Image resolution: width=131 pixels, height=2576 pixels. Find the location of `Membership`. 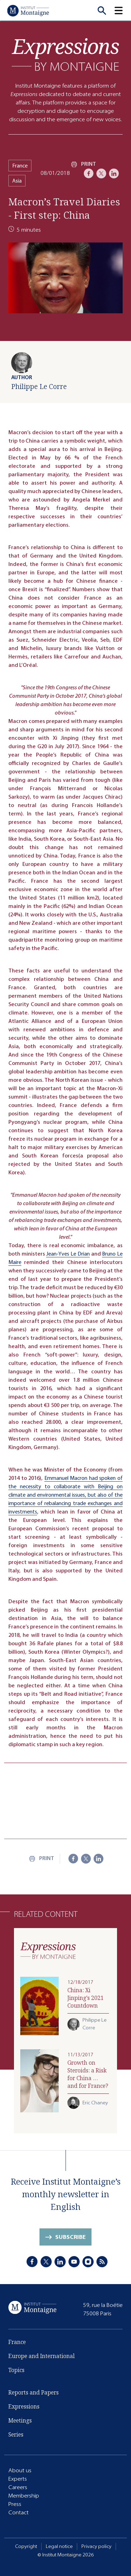

Membership is located at coordinates (23, 2495).